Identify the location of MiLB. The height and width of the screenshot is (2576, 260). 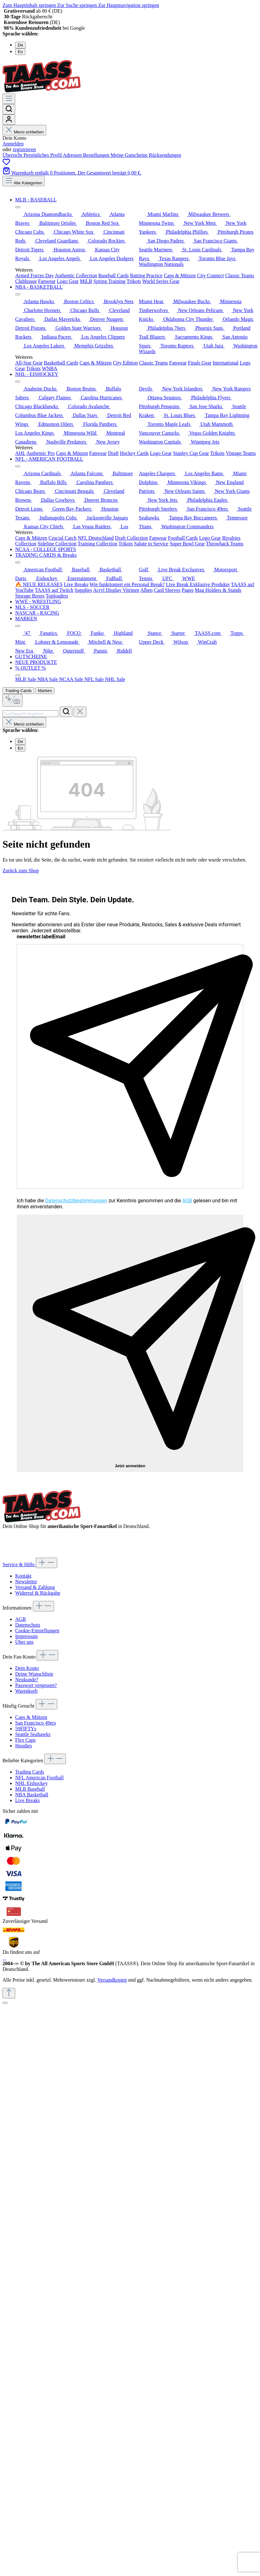
(86, 281).